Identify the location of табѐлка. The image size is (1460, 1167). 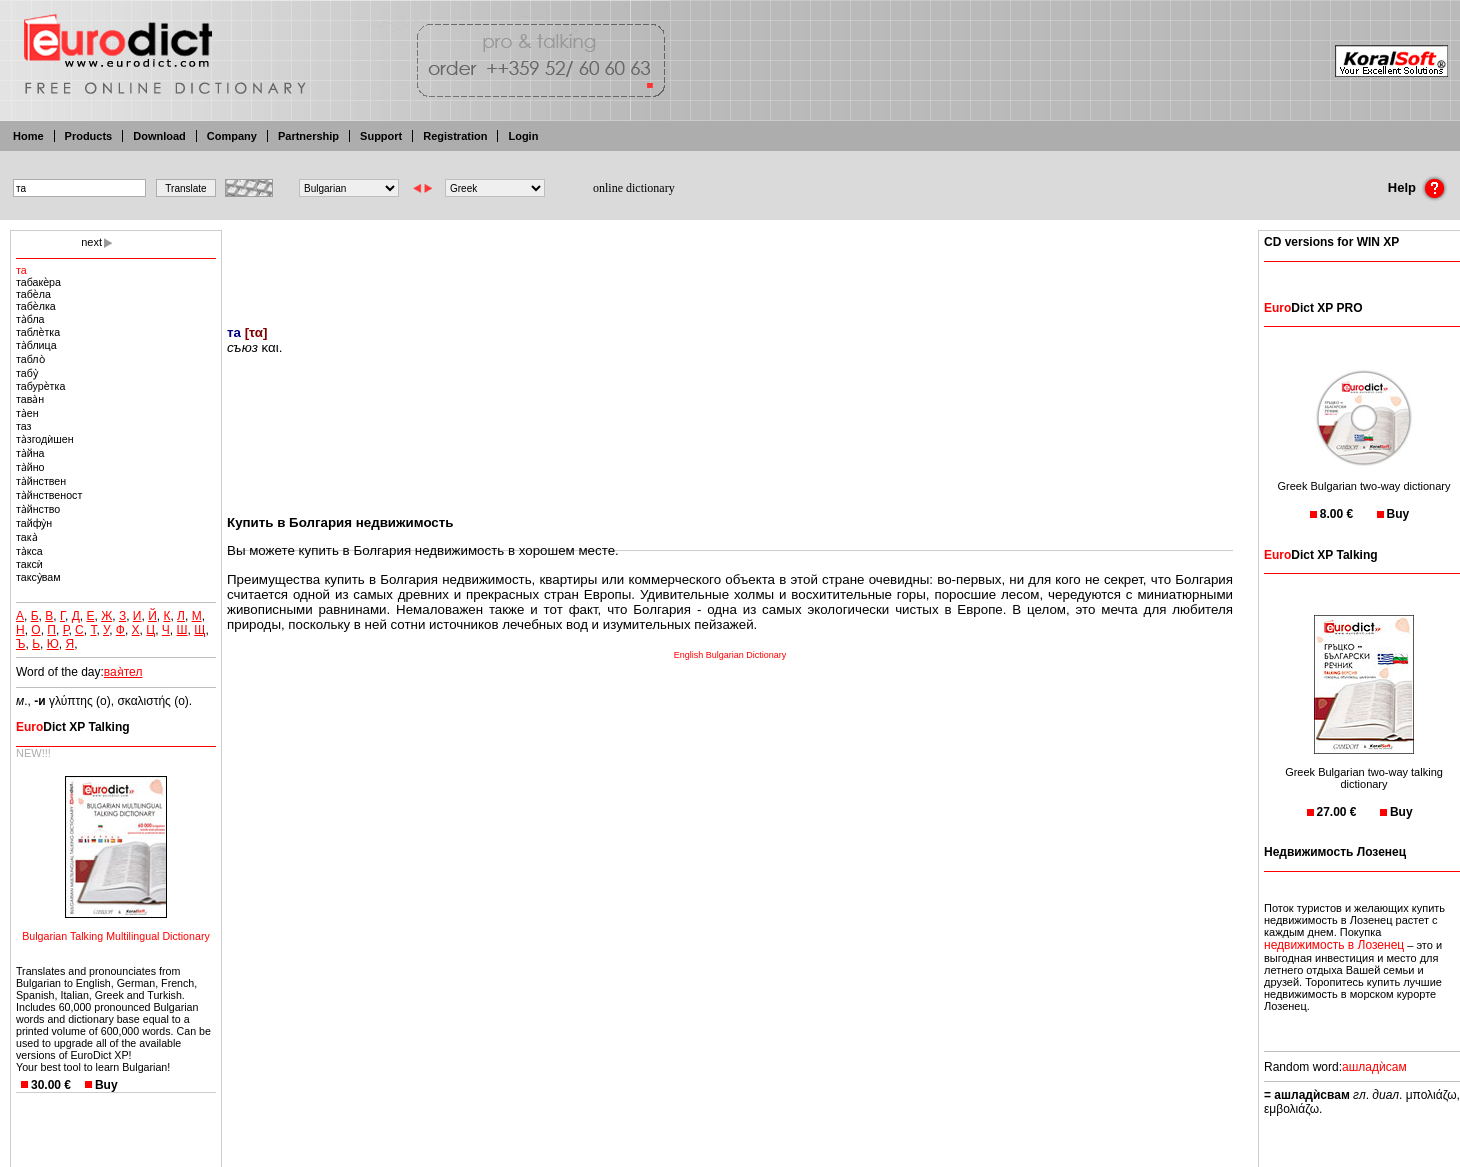
(36, 306).